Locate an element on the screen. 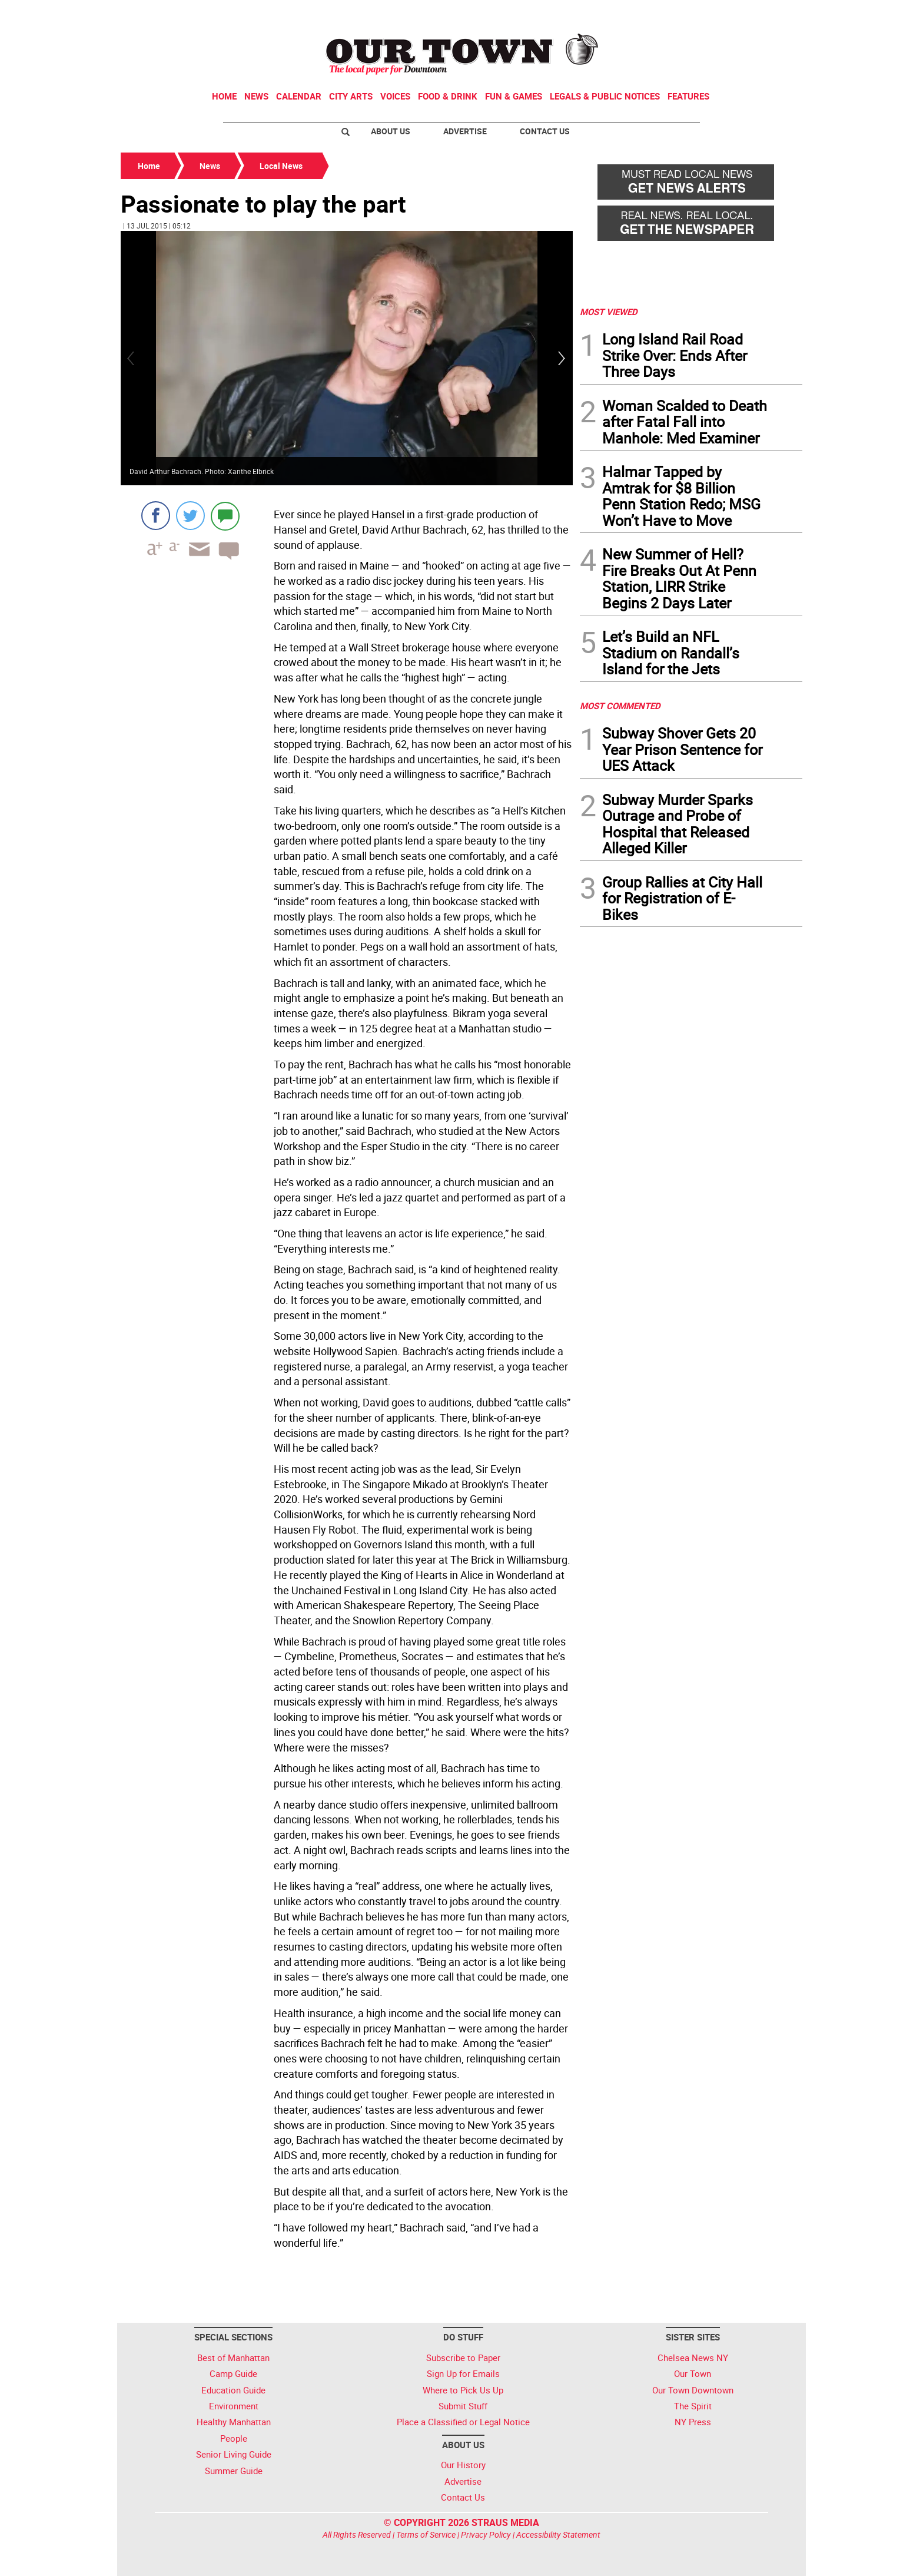  Advertise is located at coordinates (465, 131).